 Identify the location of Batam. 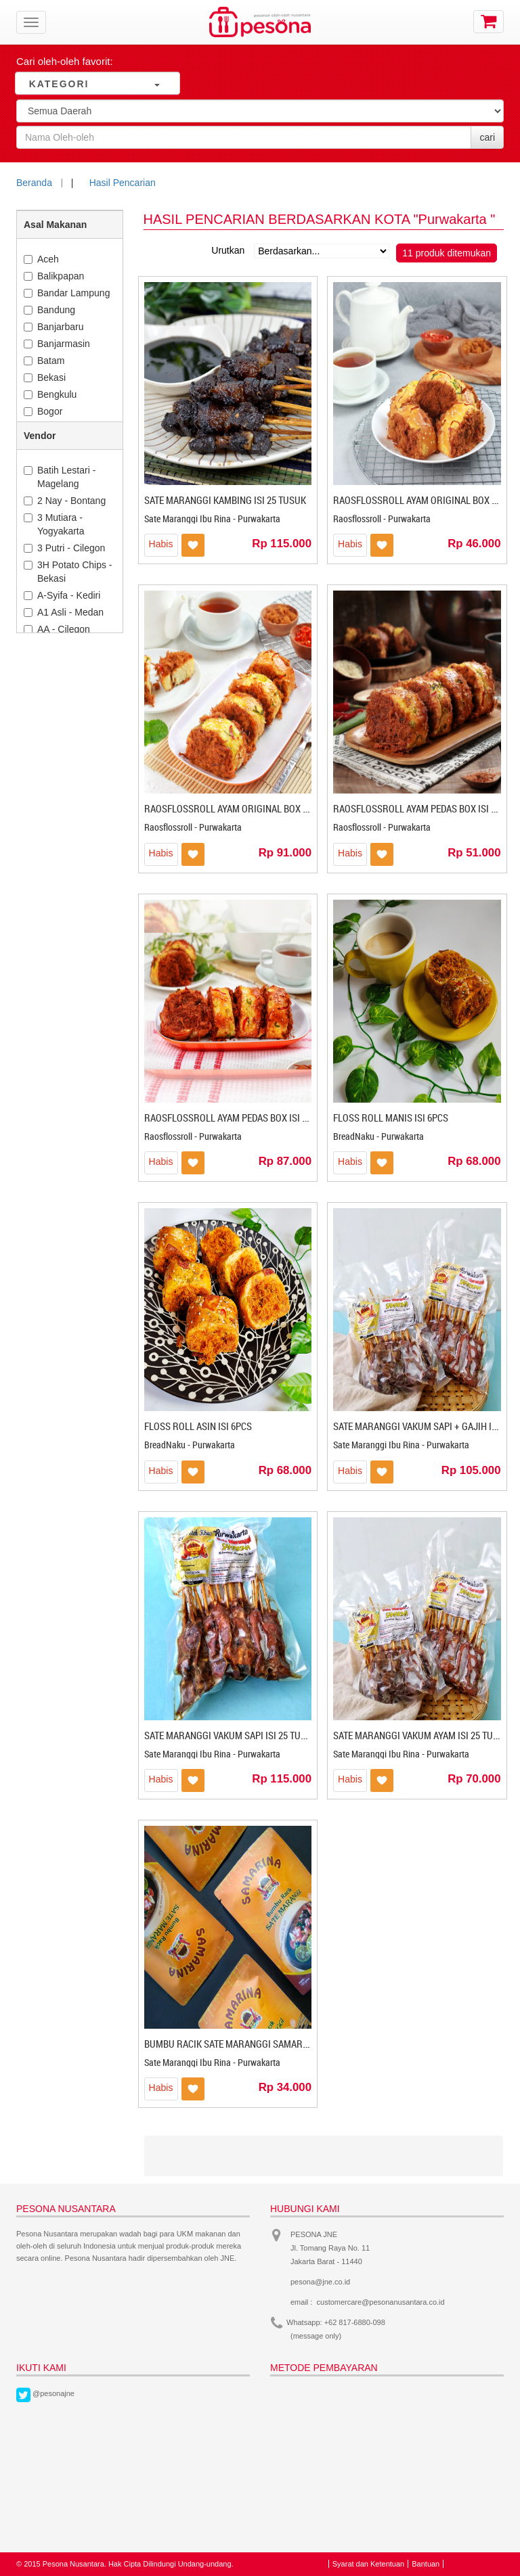
(44, 360).